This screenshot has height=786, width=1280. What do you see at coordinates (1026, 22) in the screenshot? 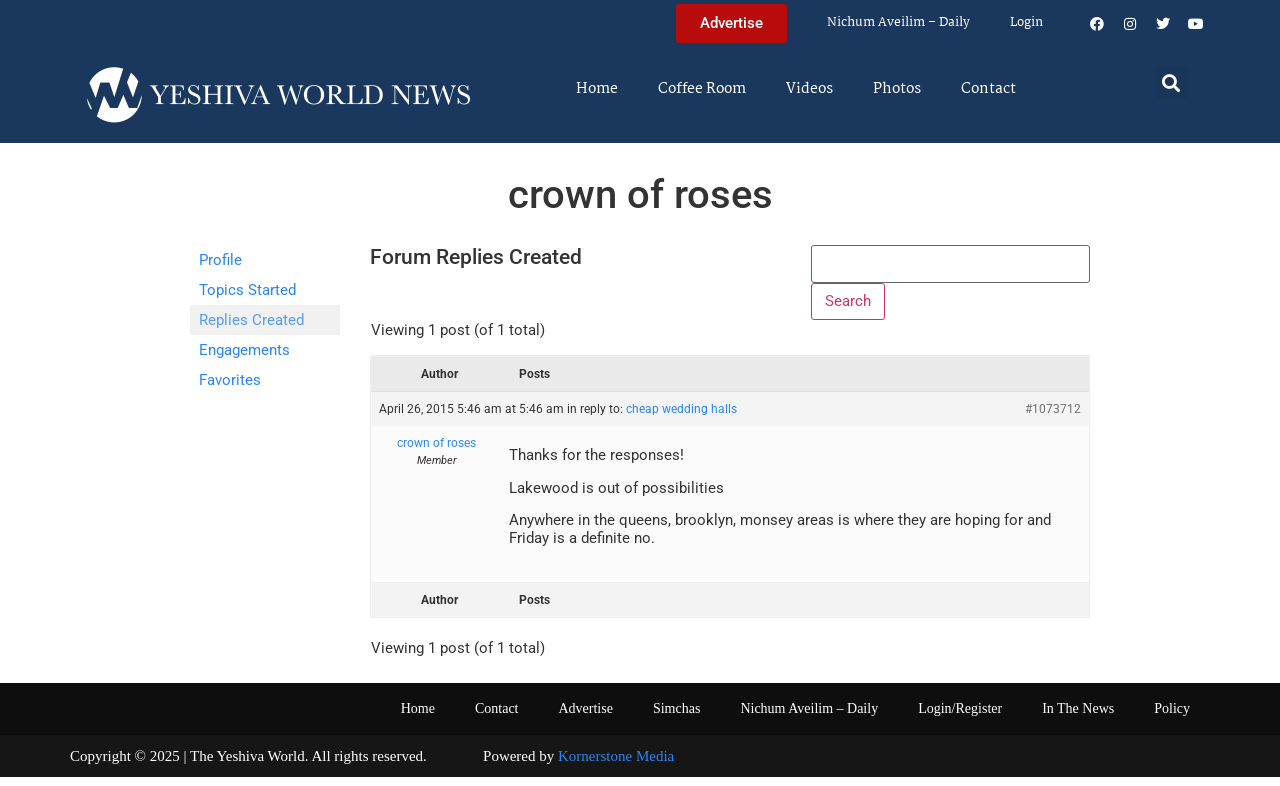
I see `Login` at bounding box center [1026, 22].